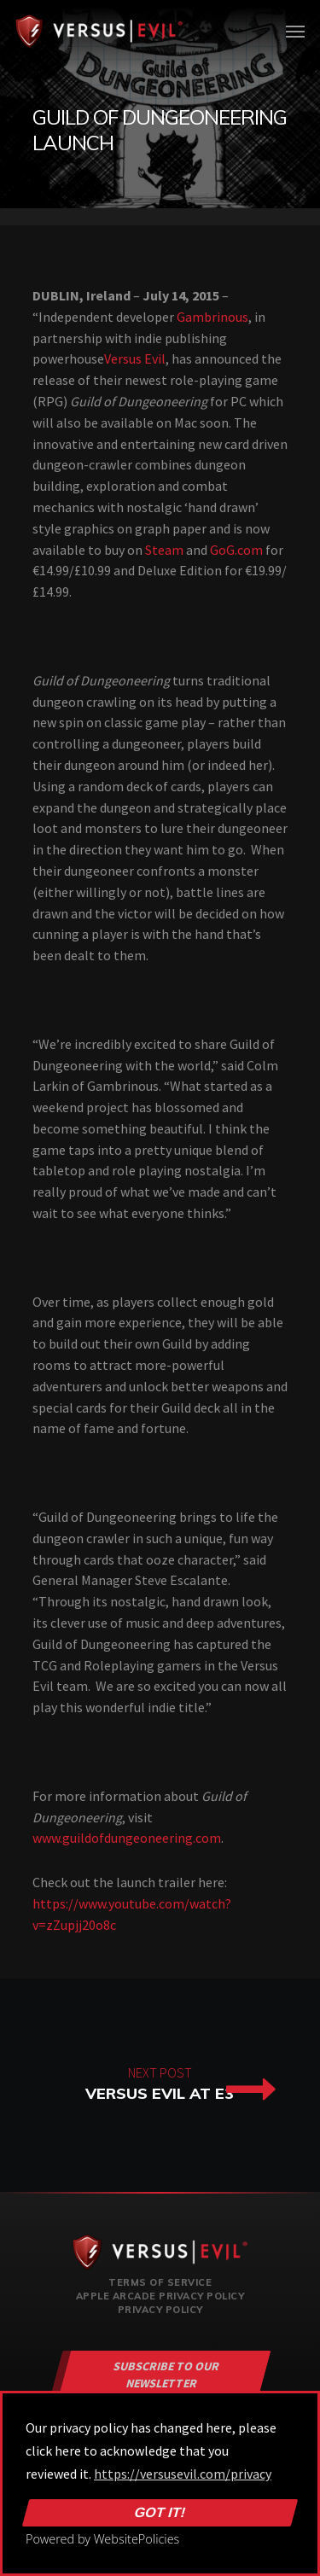  I want to click on Versus Evil, so click(135, 358).